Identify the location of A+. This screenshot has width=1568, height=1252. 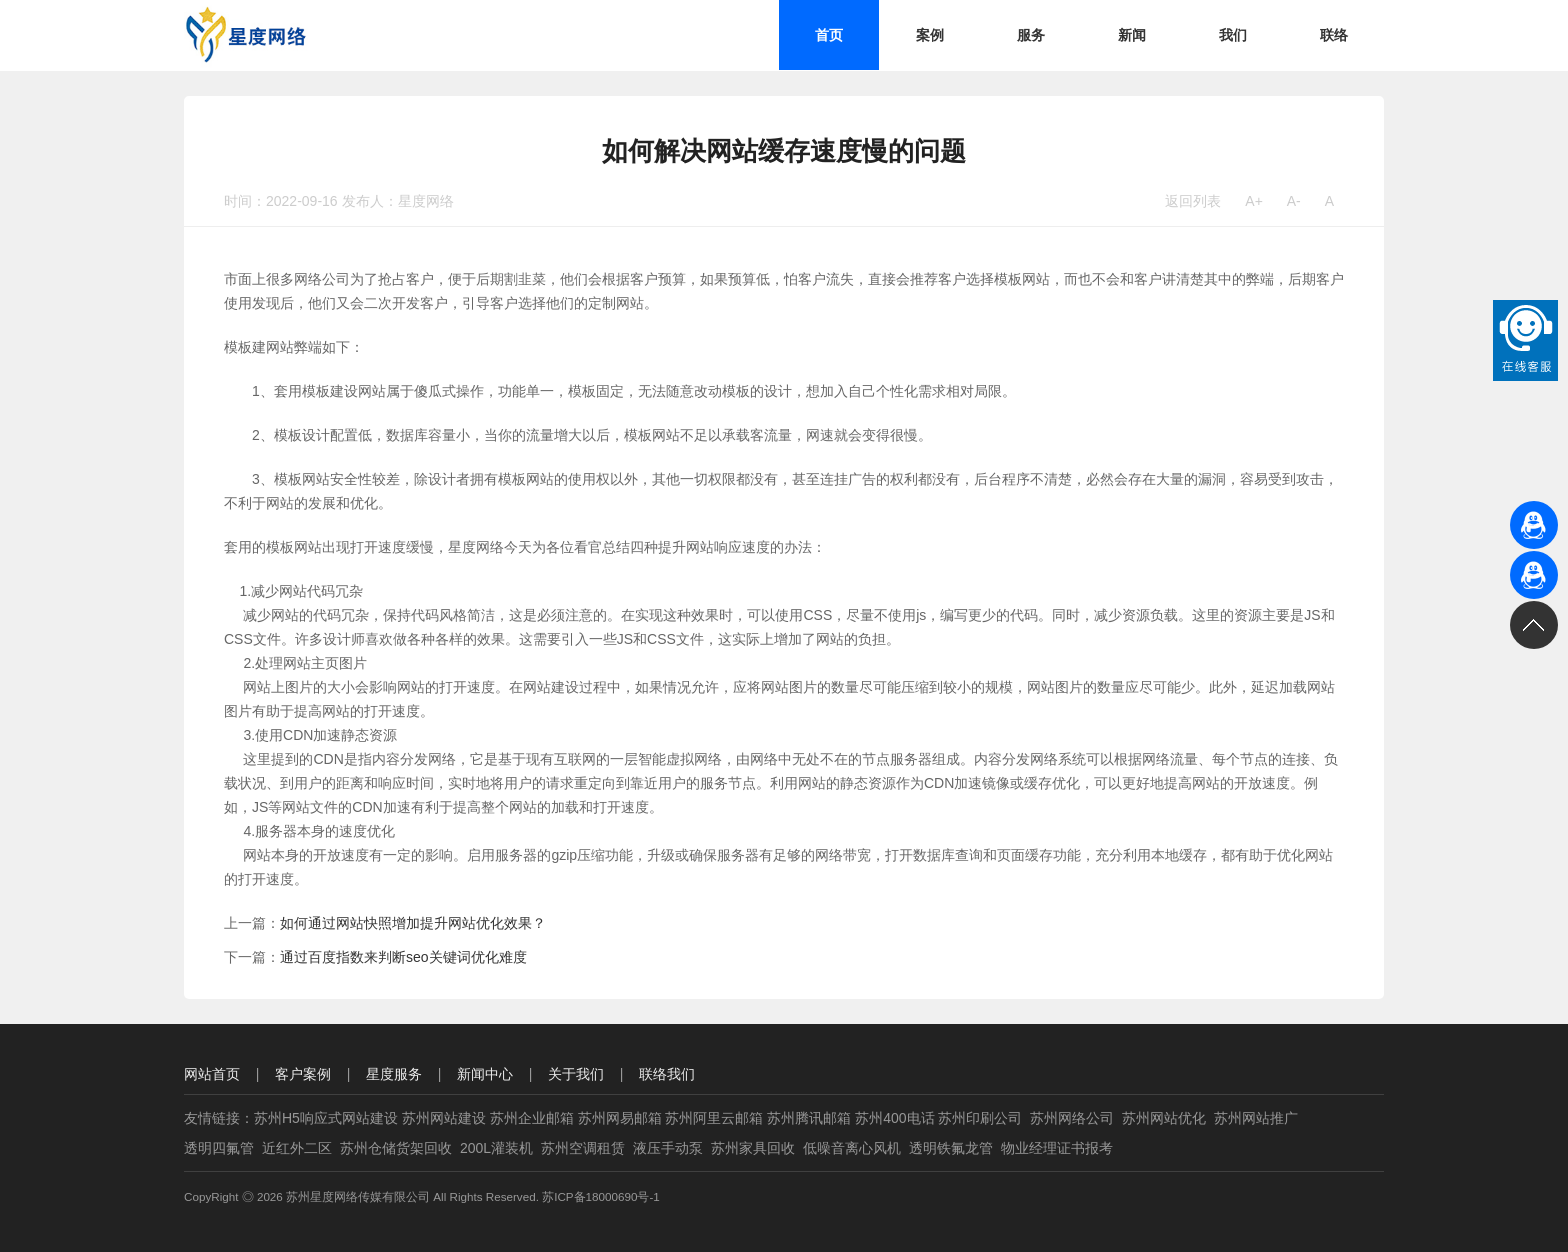
(1254, 201).